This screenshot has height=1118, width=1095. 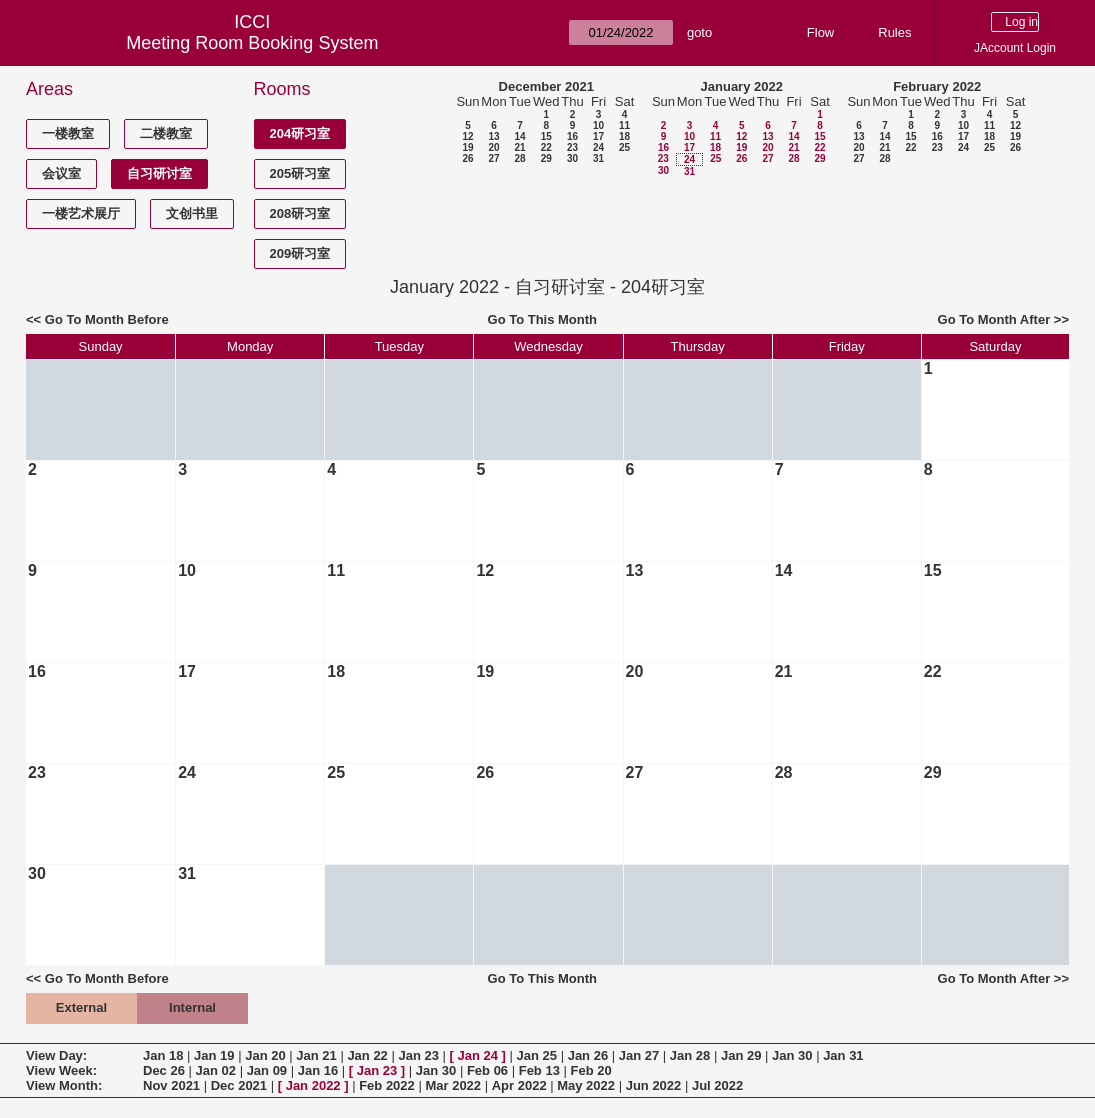 I want to click on 13, so click(x=493, y=136).